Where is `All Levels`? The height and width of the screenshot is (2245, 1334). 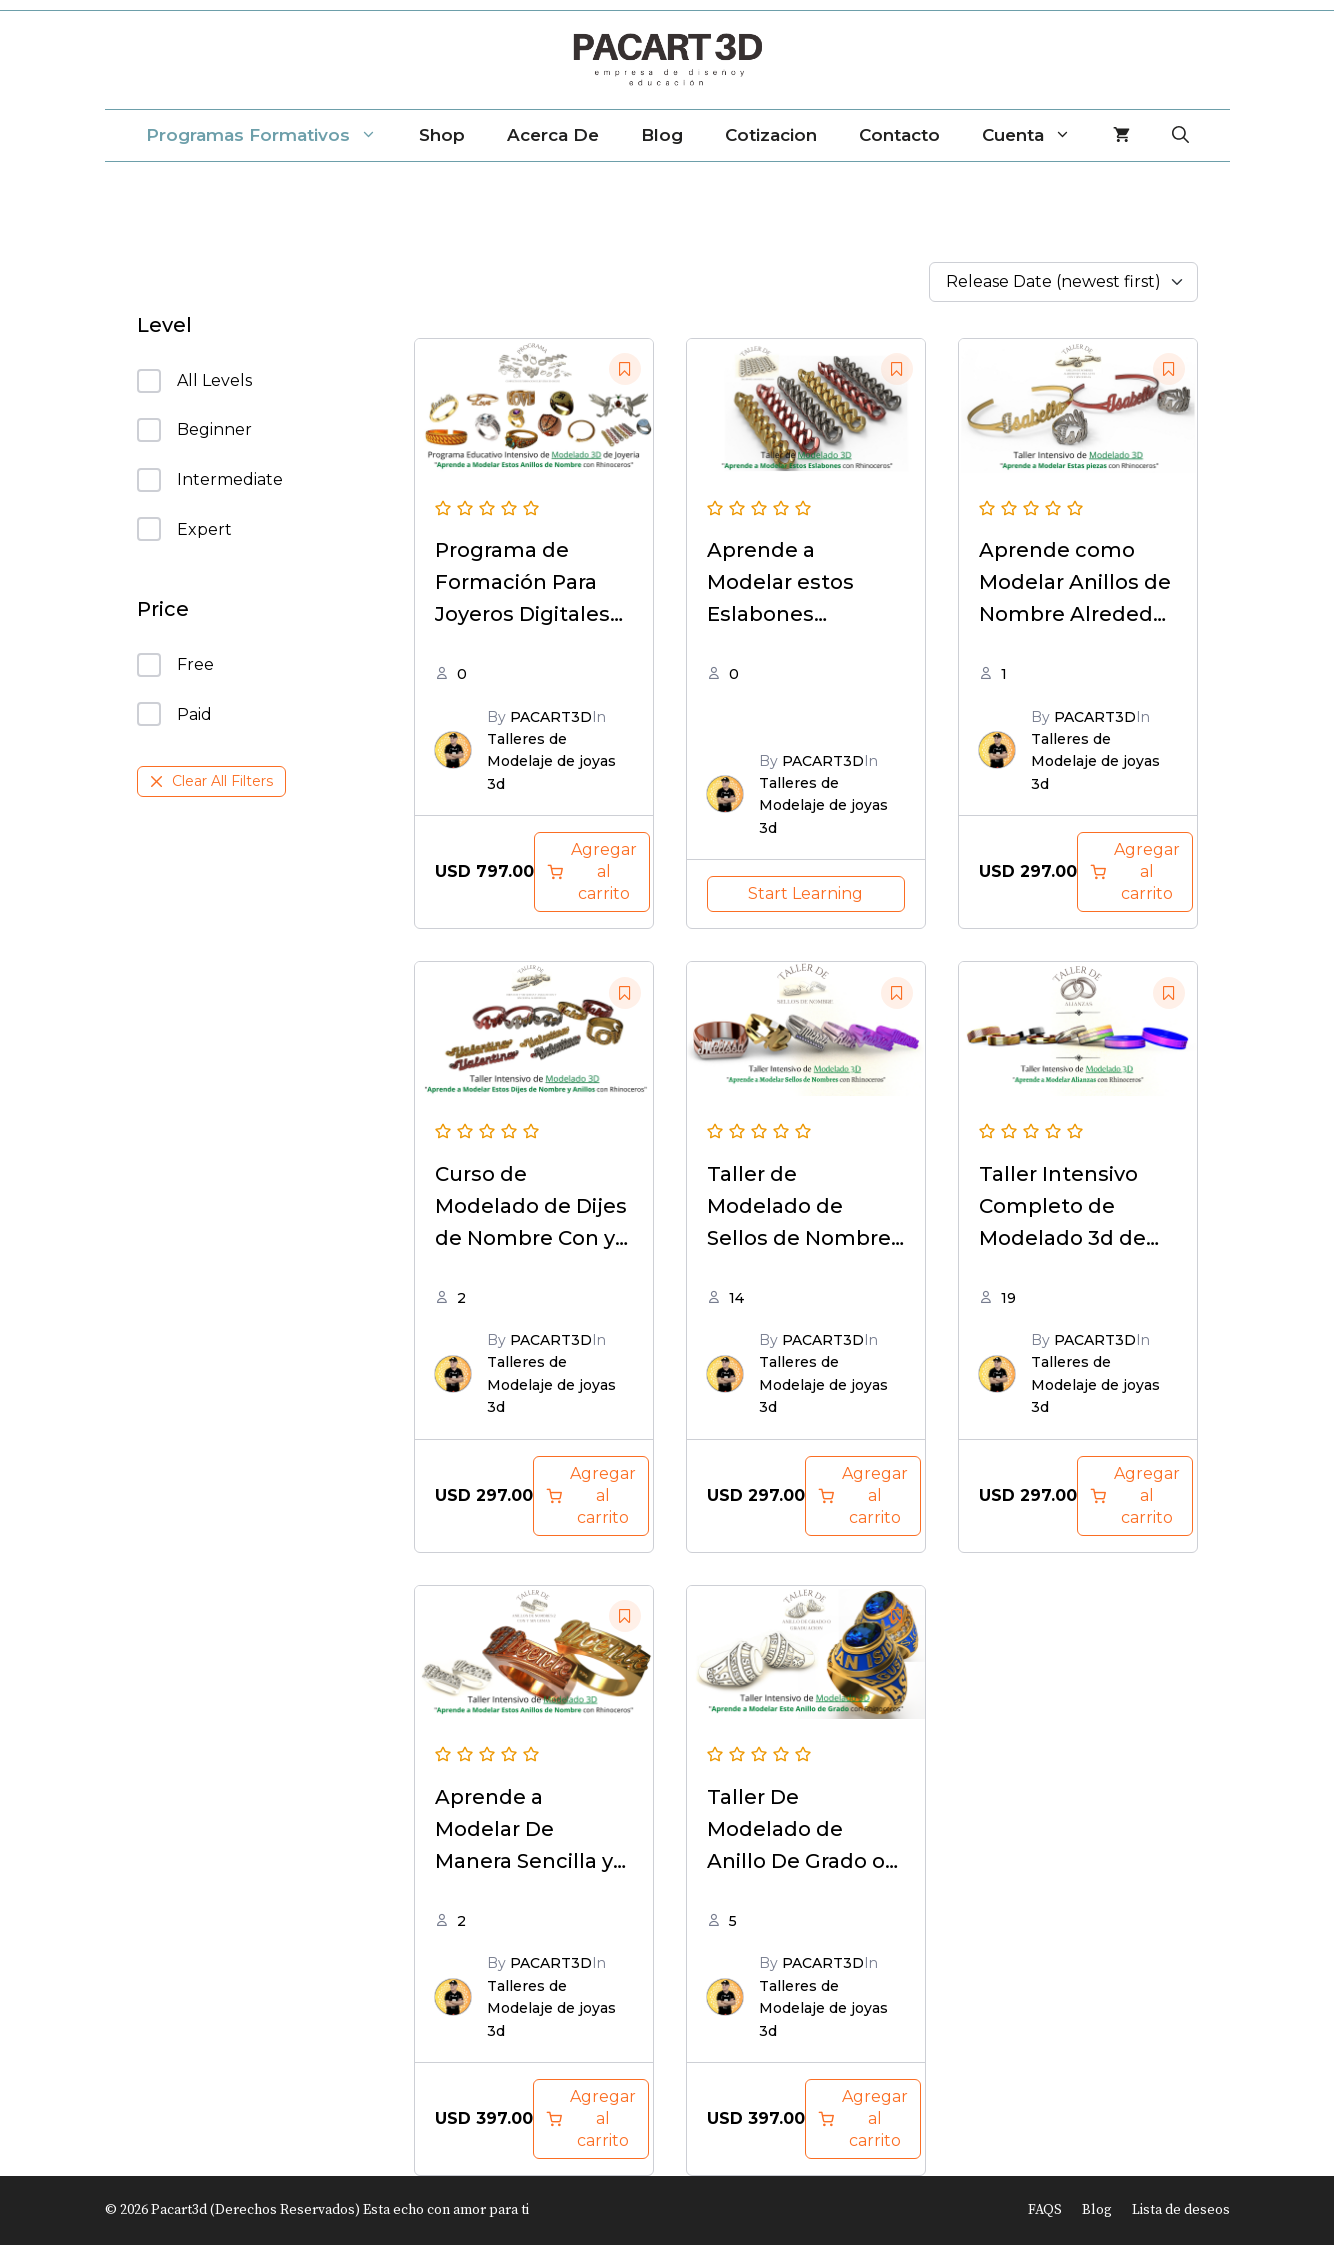
All Levels is located at coordinates (194, 381).